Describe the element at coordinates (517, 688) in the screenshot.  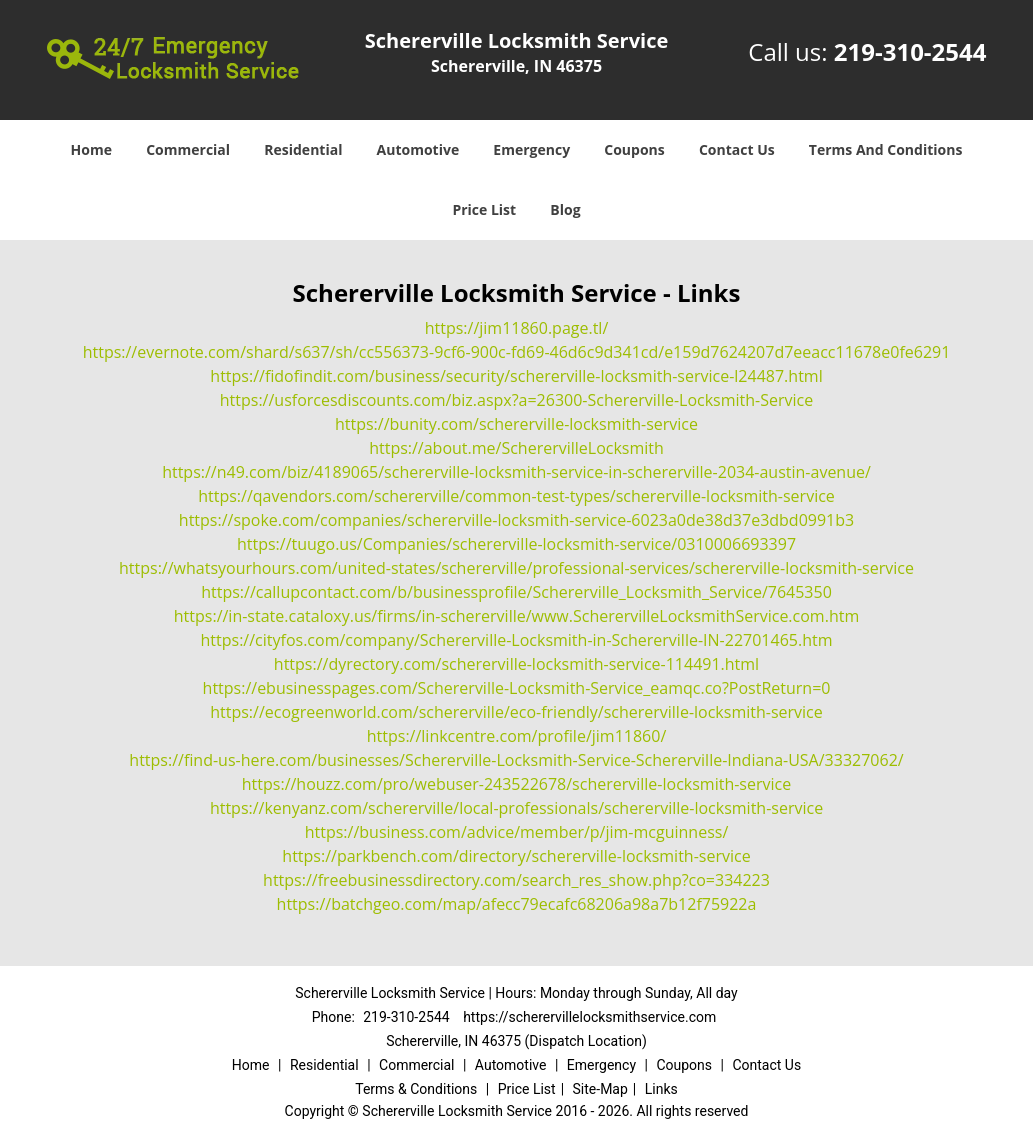
I see `https://ebusinesspages.com/Schererville-Locksmith-Service_eamqc.co?PostReturn=0` at that location.